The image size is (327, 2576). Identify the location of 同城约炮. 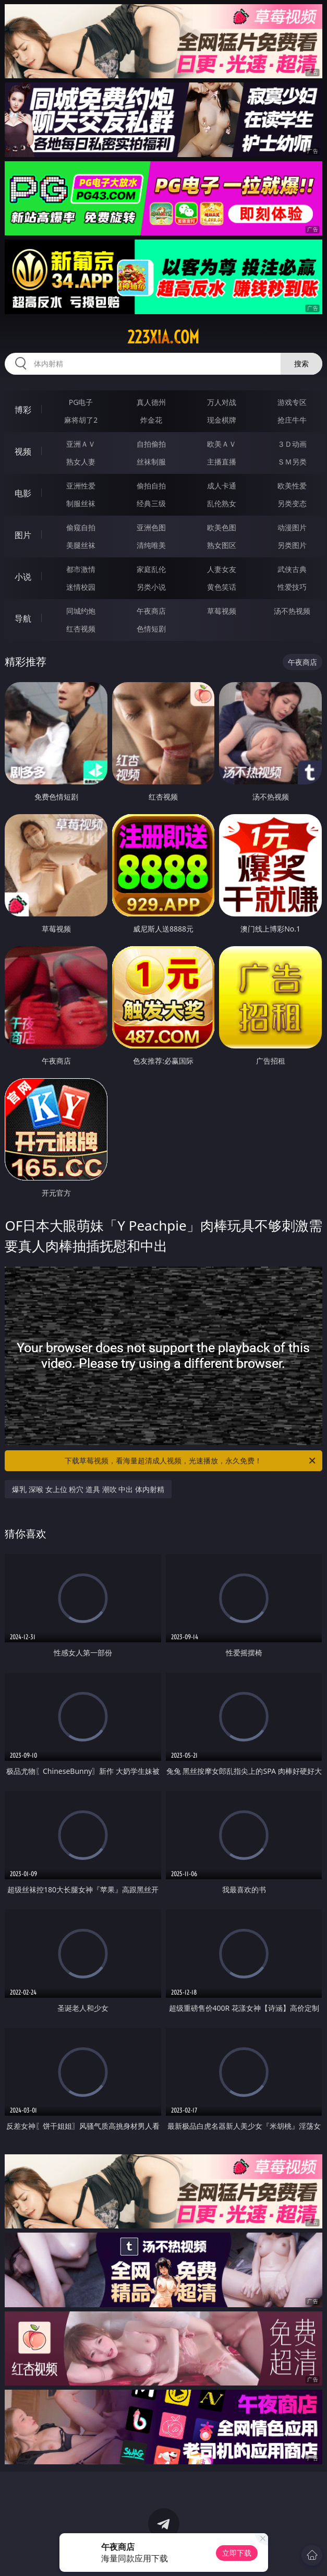
(80, 611).